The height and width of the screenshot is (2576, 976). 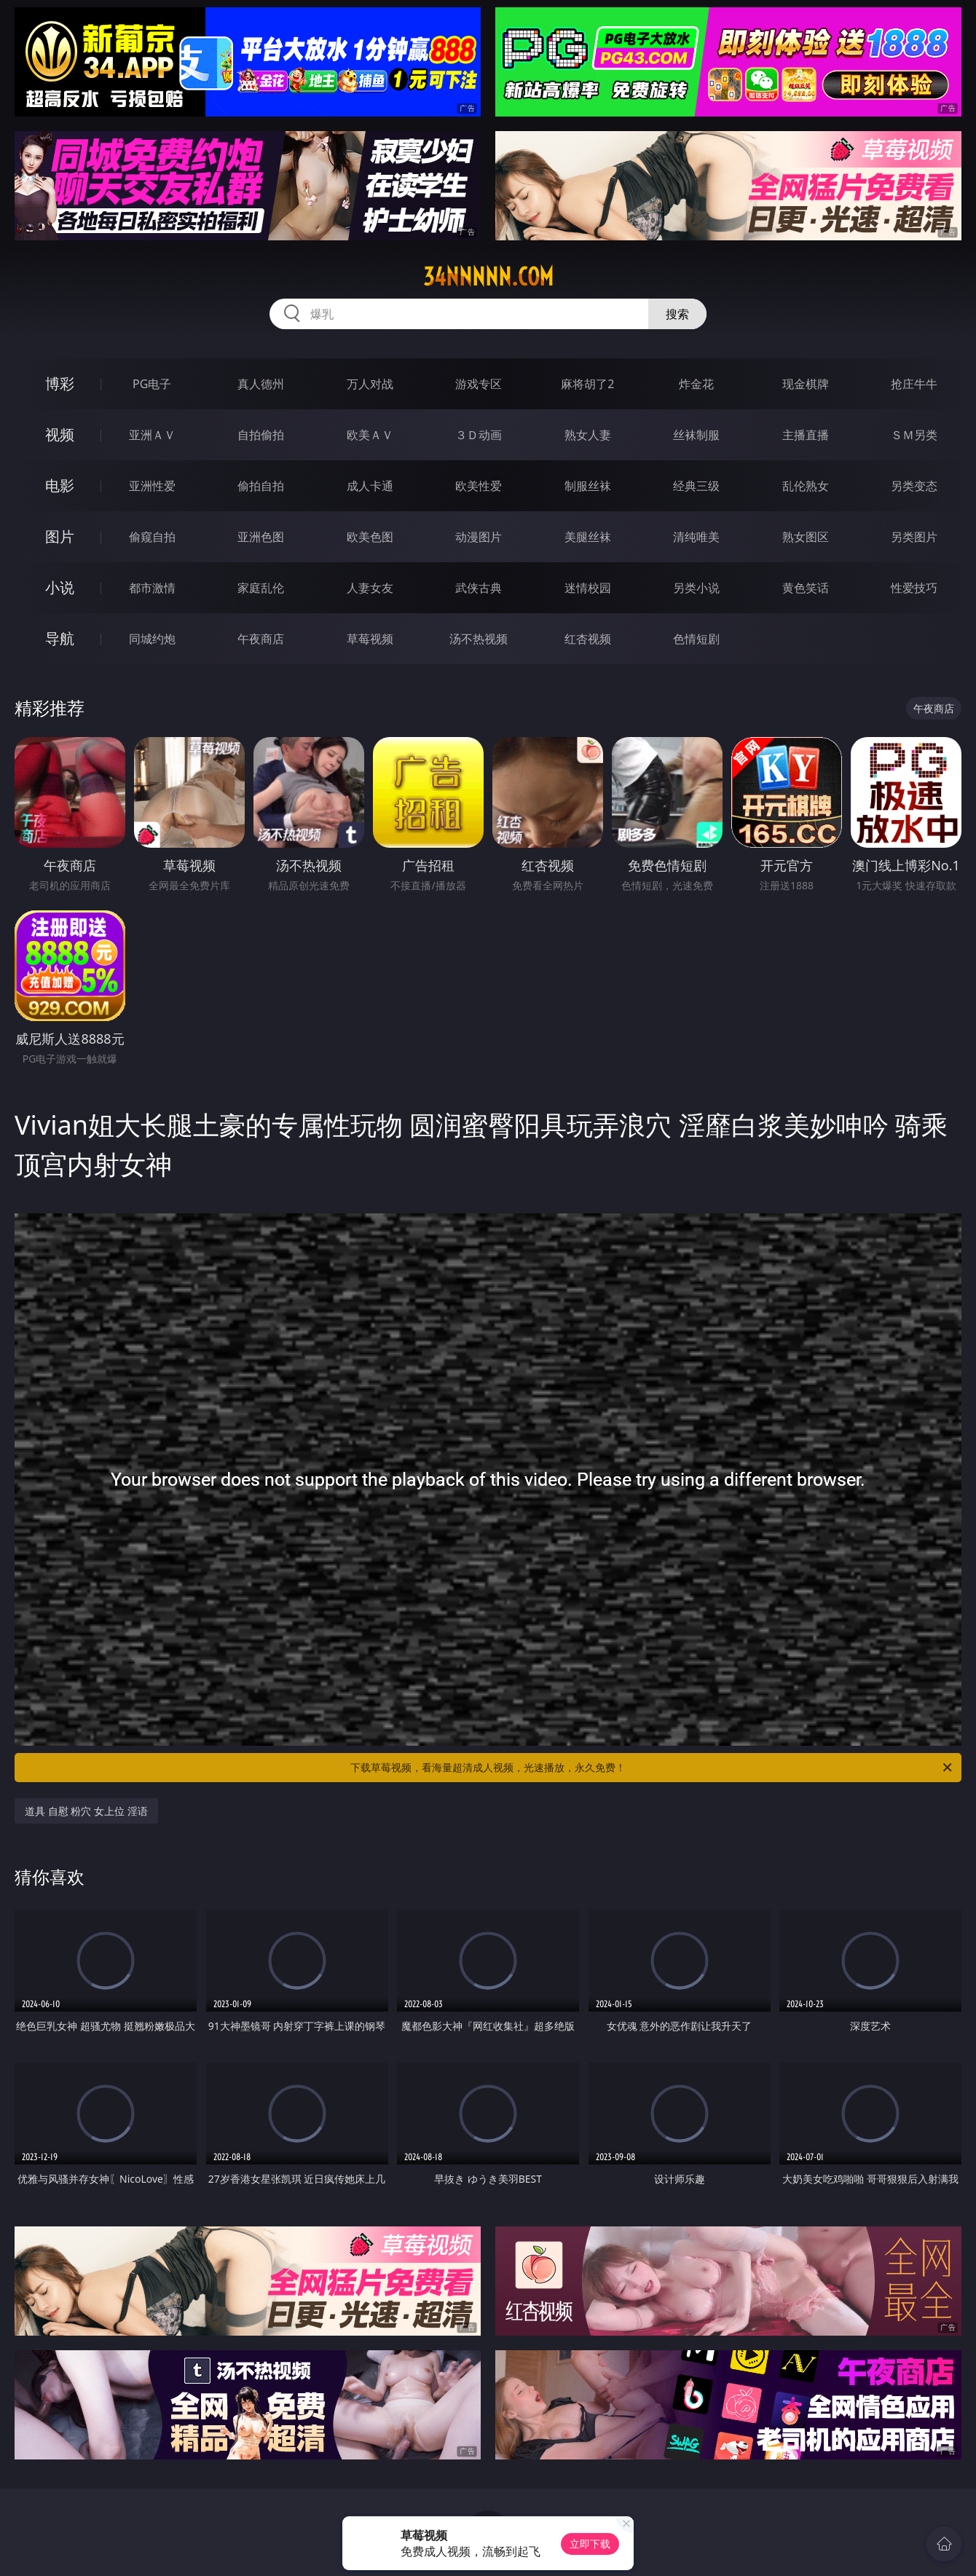 I want to click on 黄色笑话, so click(x=805, y=588).